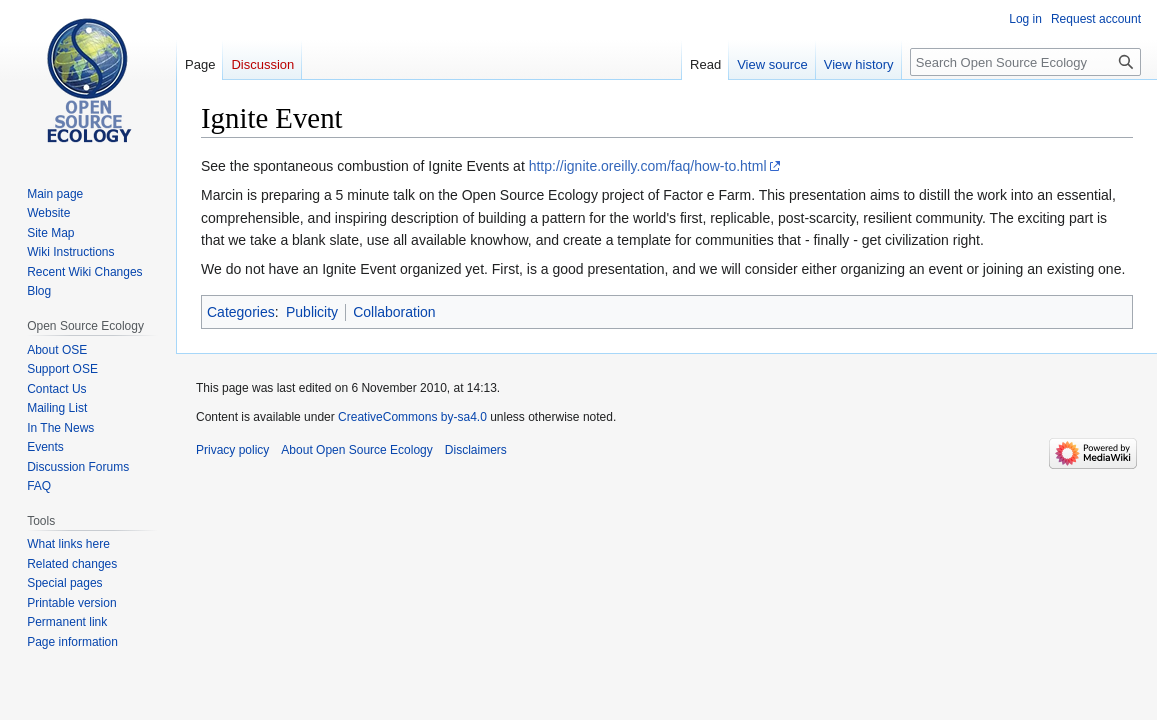 This screenshot has height=720, width=1157. I want to click on http://ignite.oreilly.com/faq/how-to.html, so click(648, 166).